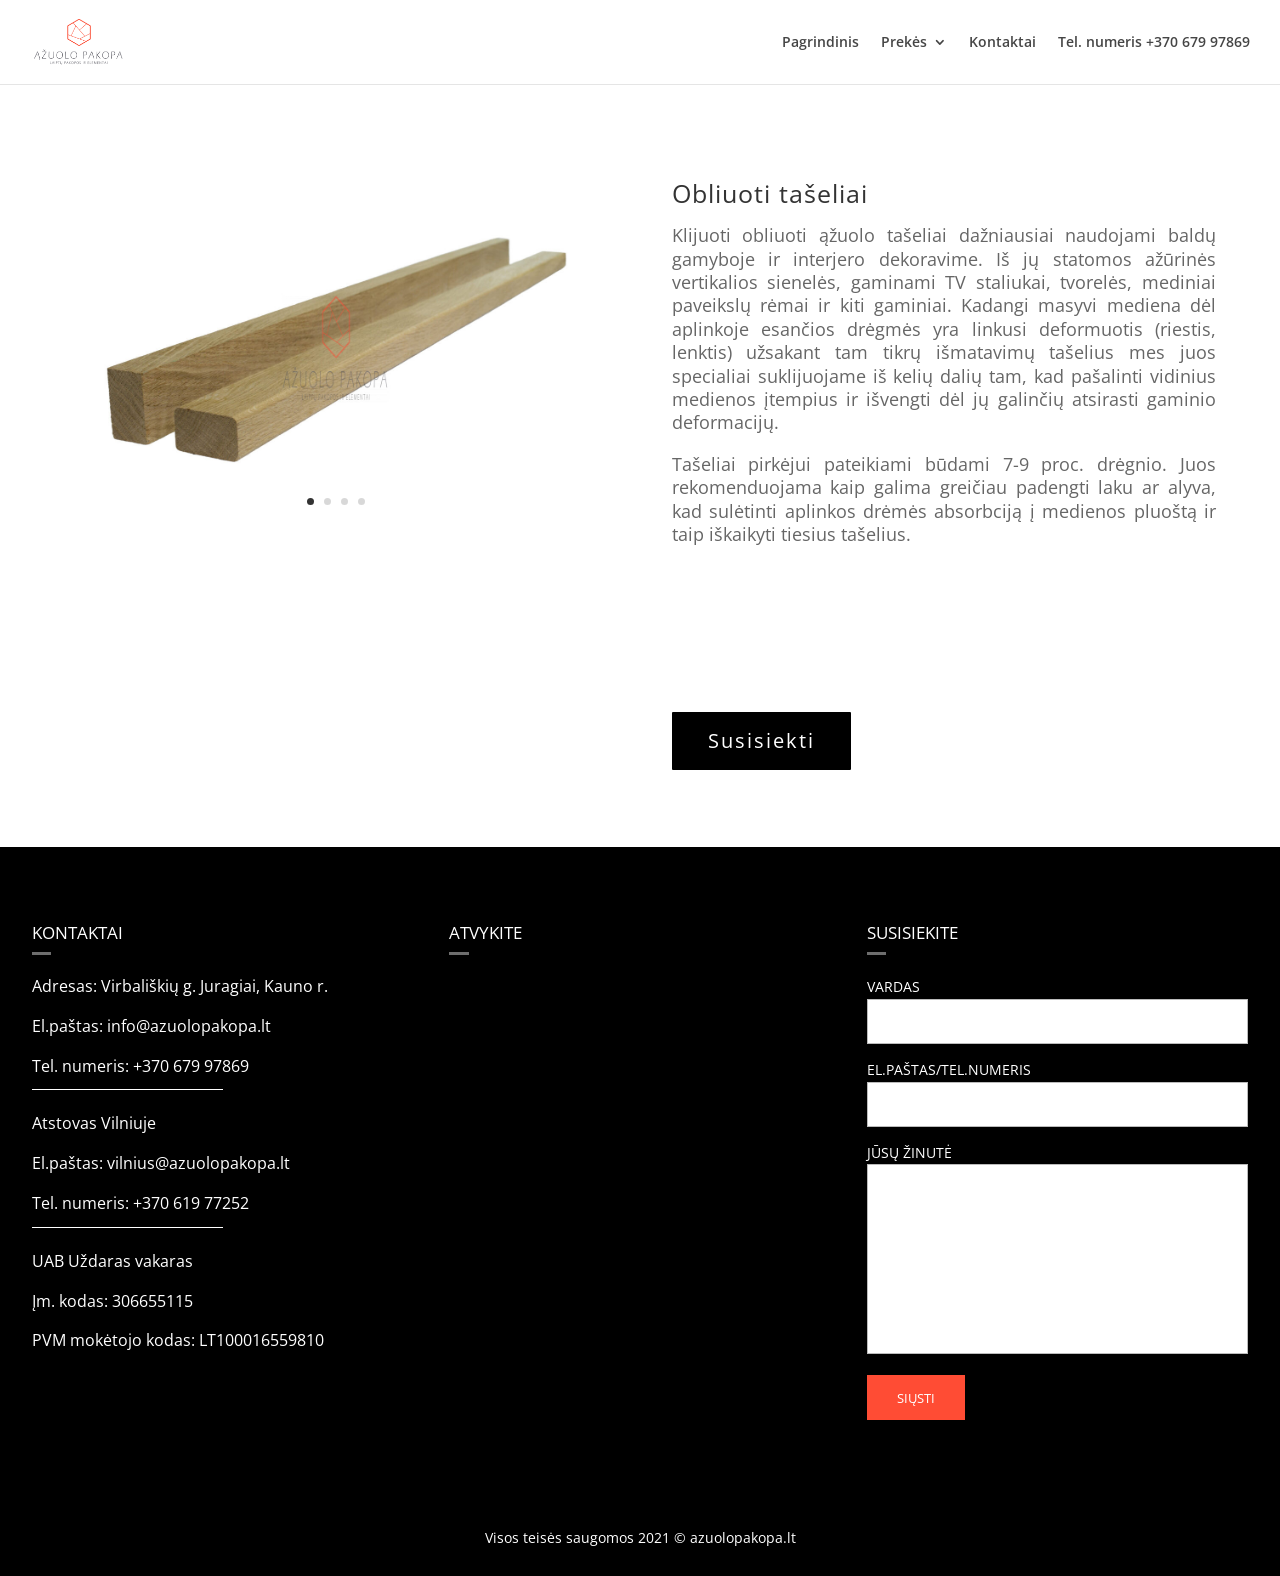 This screenshot has height=1576, width=1280. Describe the element at coordinates (191, 1203) in the screenshot. I see `+370 619 77252` at that location.